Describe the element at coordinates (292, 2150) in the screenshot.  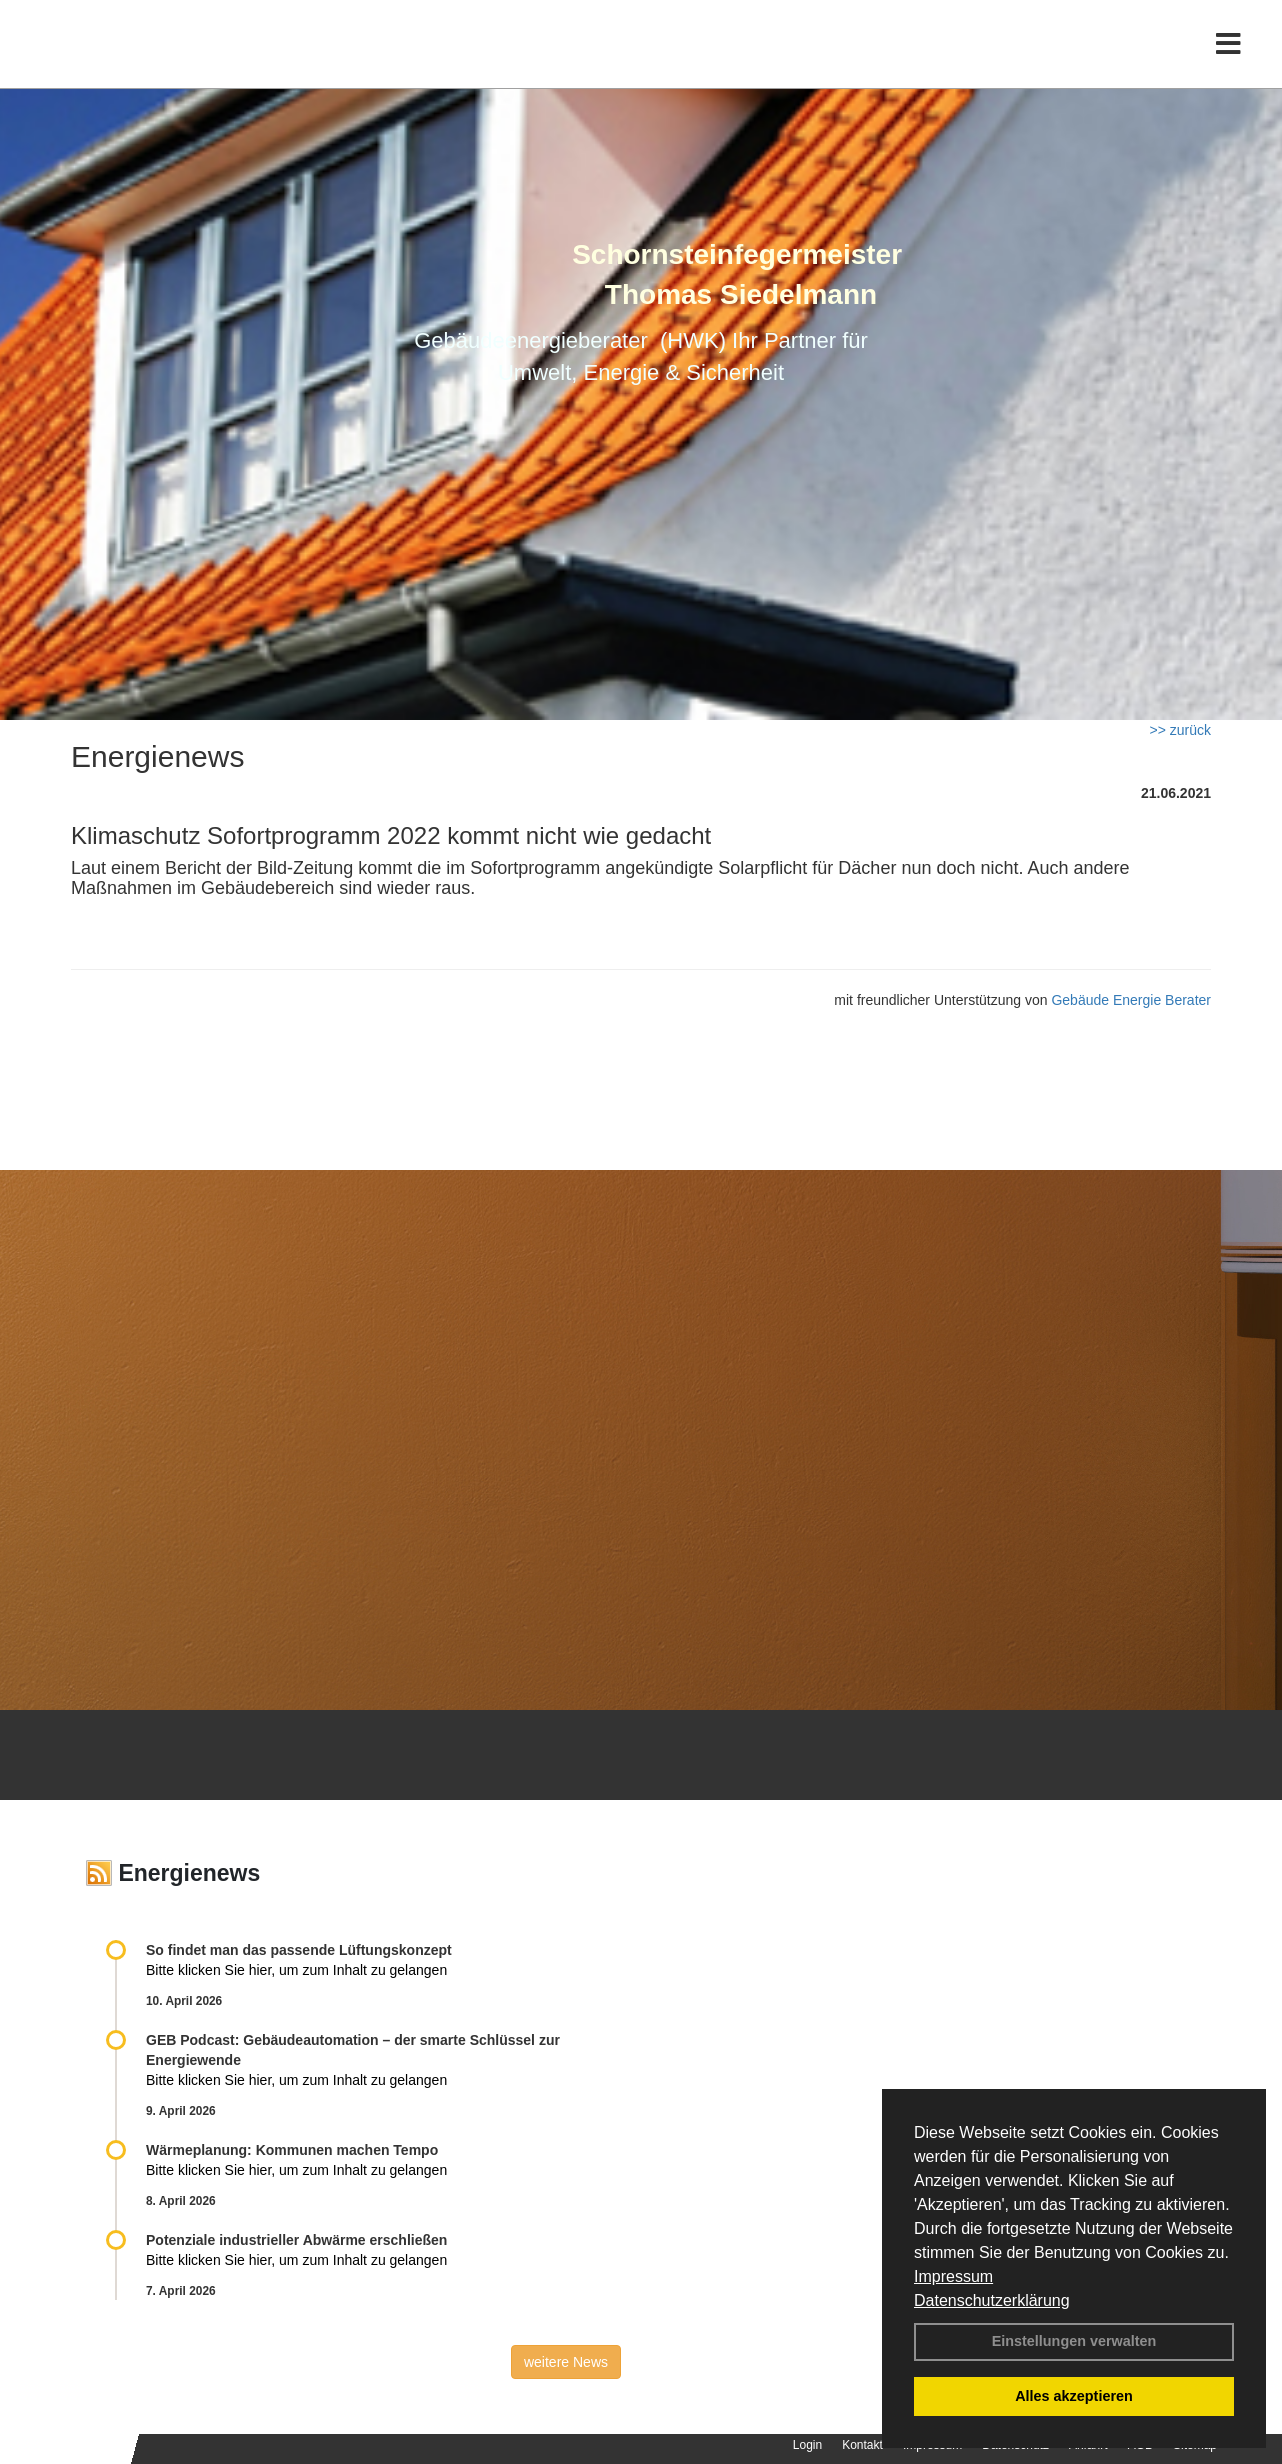
I see `Wärmeplanung: Kommunen machen Tempo` at that location.